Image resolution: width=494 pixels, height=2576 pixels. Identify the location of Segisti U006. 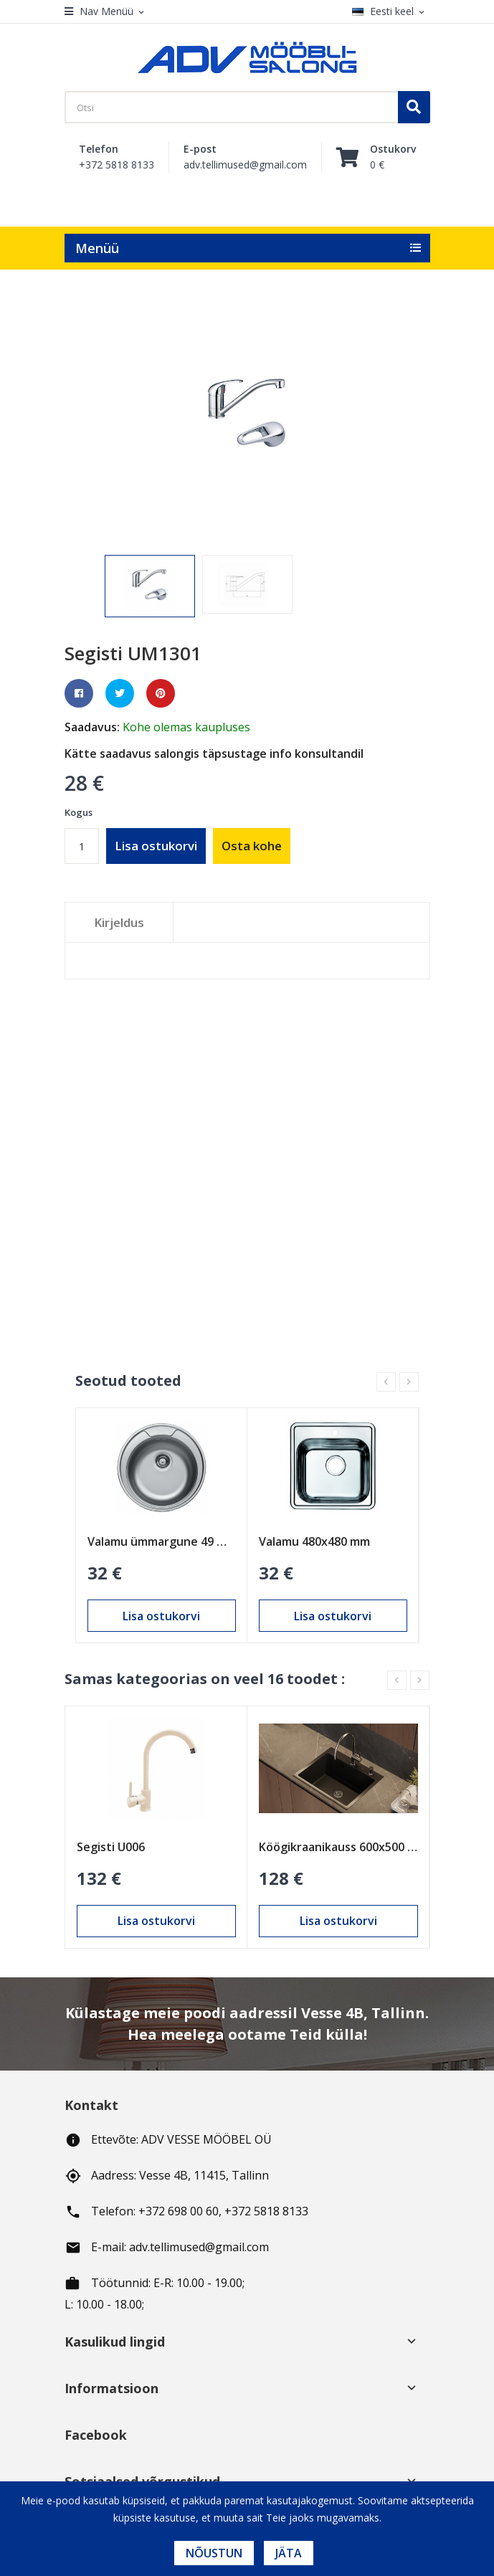
(111, 1847).